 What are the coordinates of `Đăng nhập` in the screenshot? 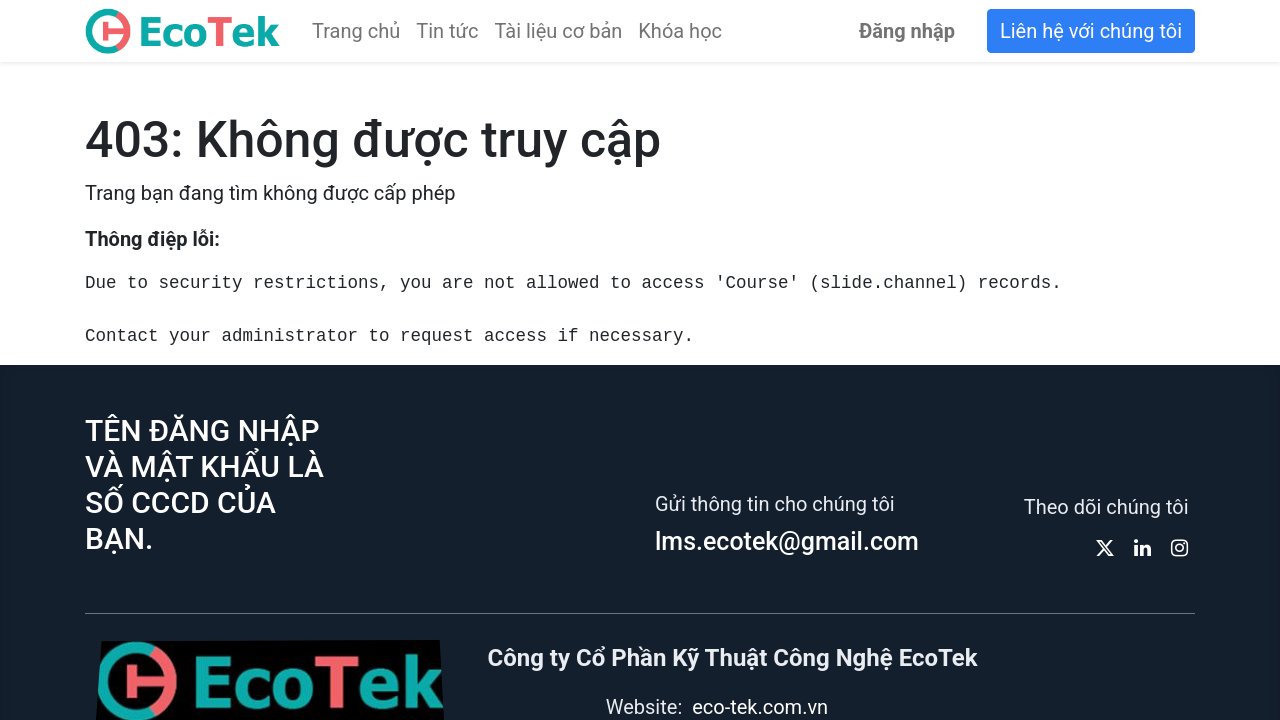 It's located at (907, 31).